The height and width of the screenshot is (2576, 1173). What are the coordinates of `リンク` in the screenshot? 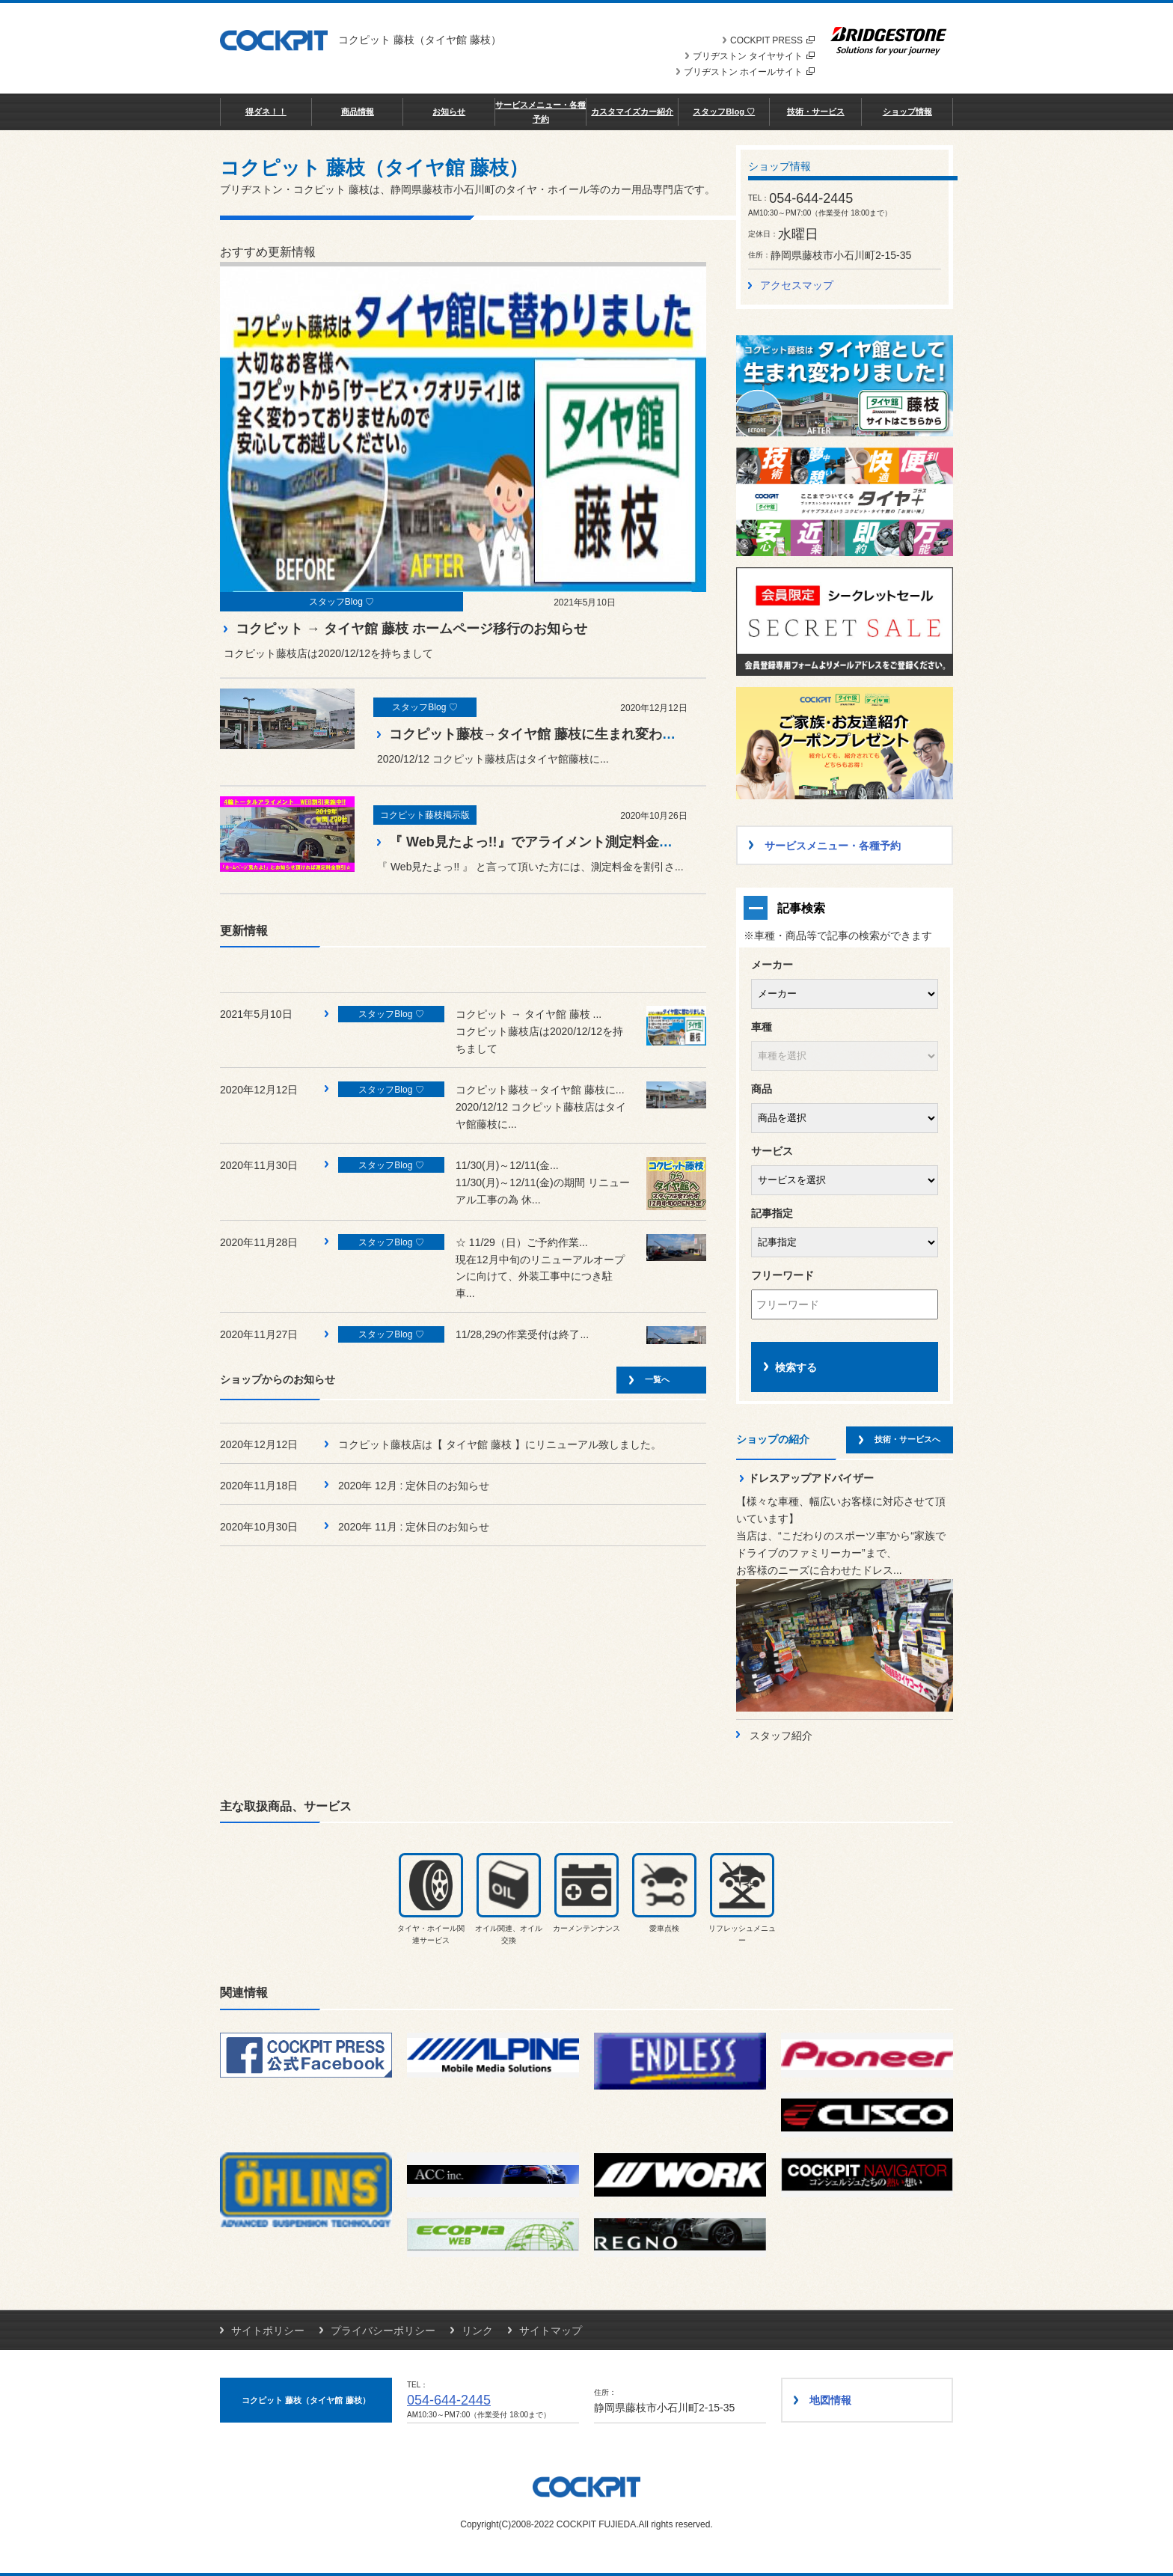 It's located at (477, 2331).